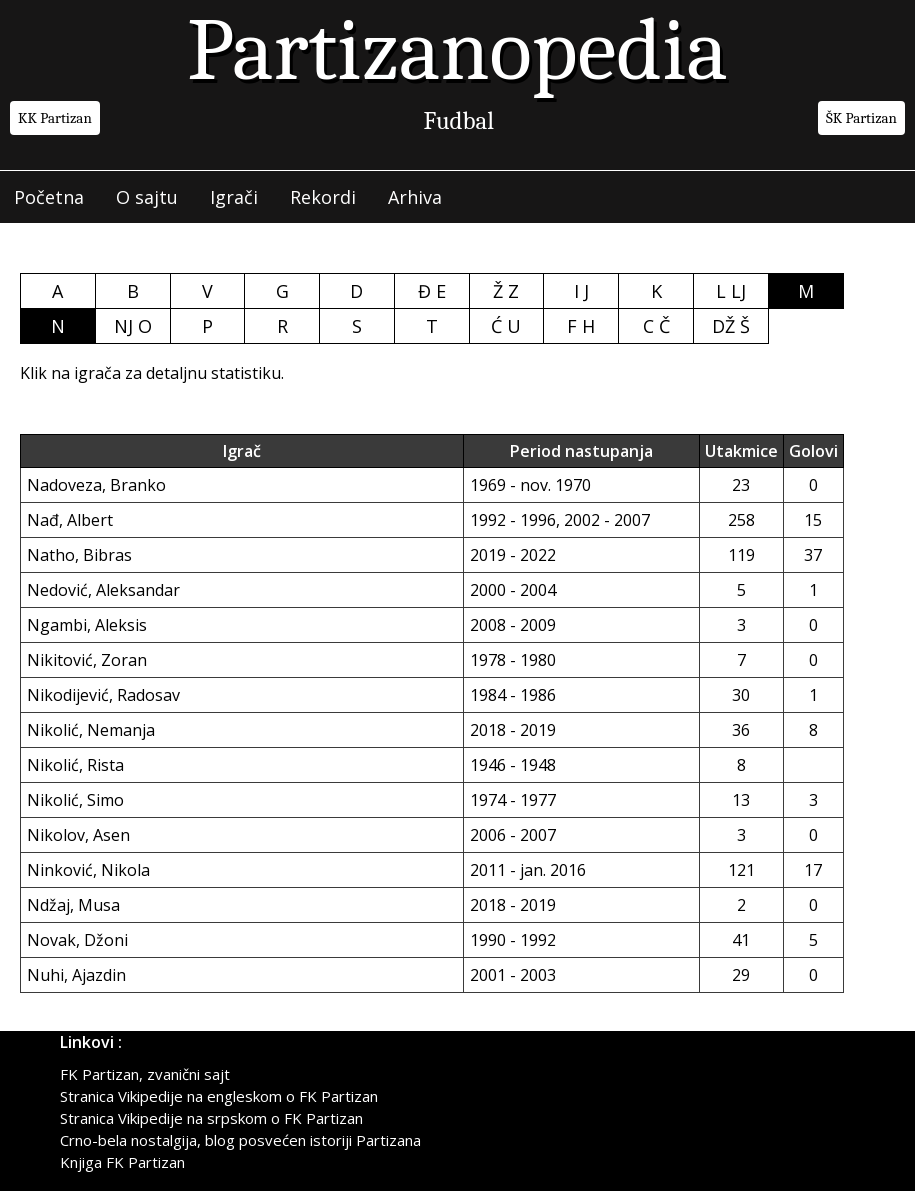  I want to click on ŠK Partizan, so click(861, 118).